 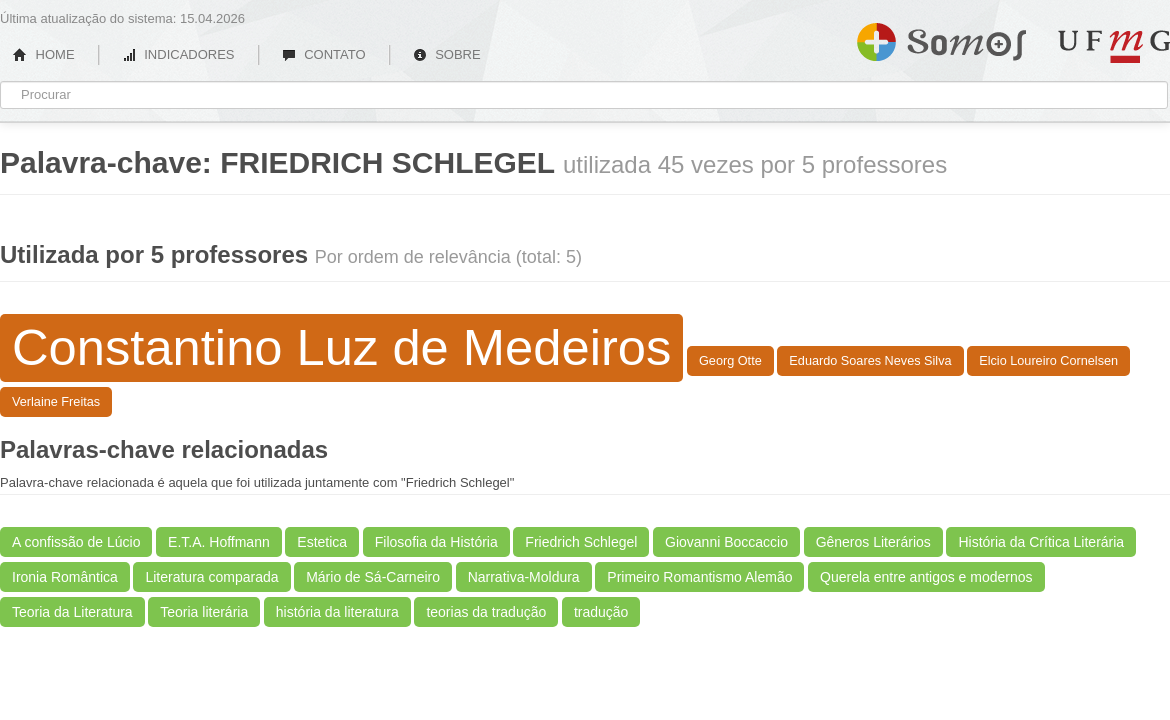 What do you see at coordinates (447, 54) in the screenshot?
I see `SOBRE` at bounding box center [447, 54].